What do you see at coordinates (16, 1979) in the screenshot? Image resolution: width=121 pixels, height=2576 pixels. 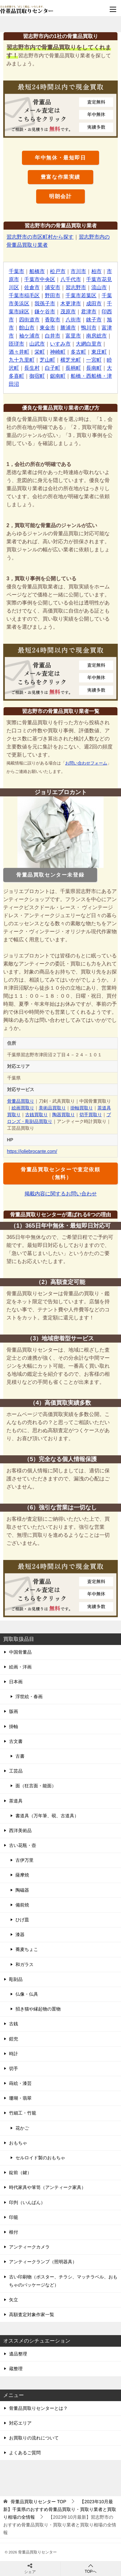 I see `彫刻品` at bounding box center [16, 1979].